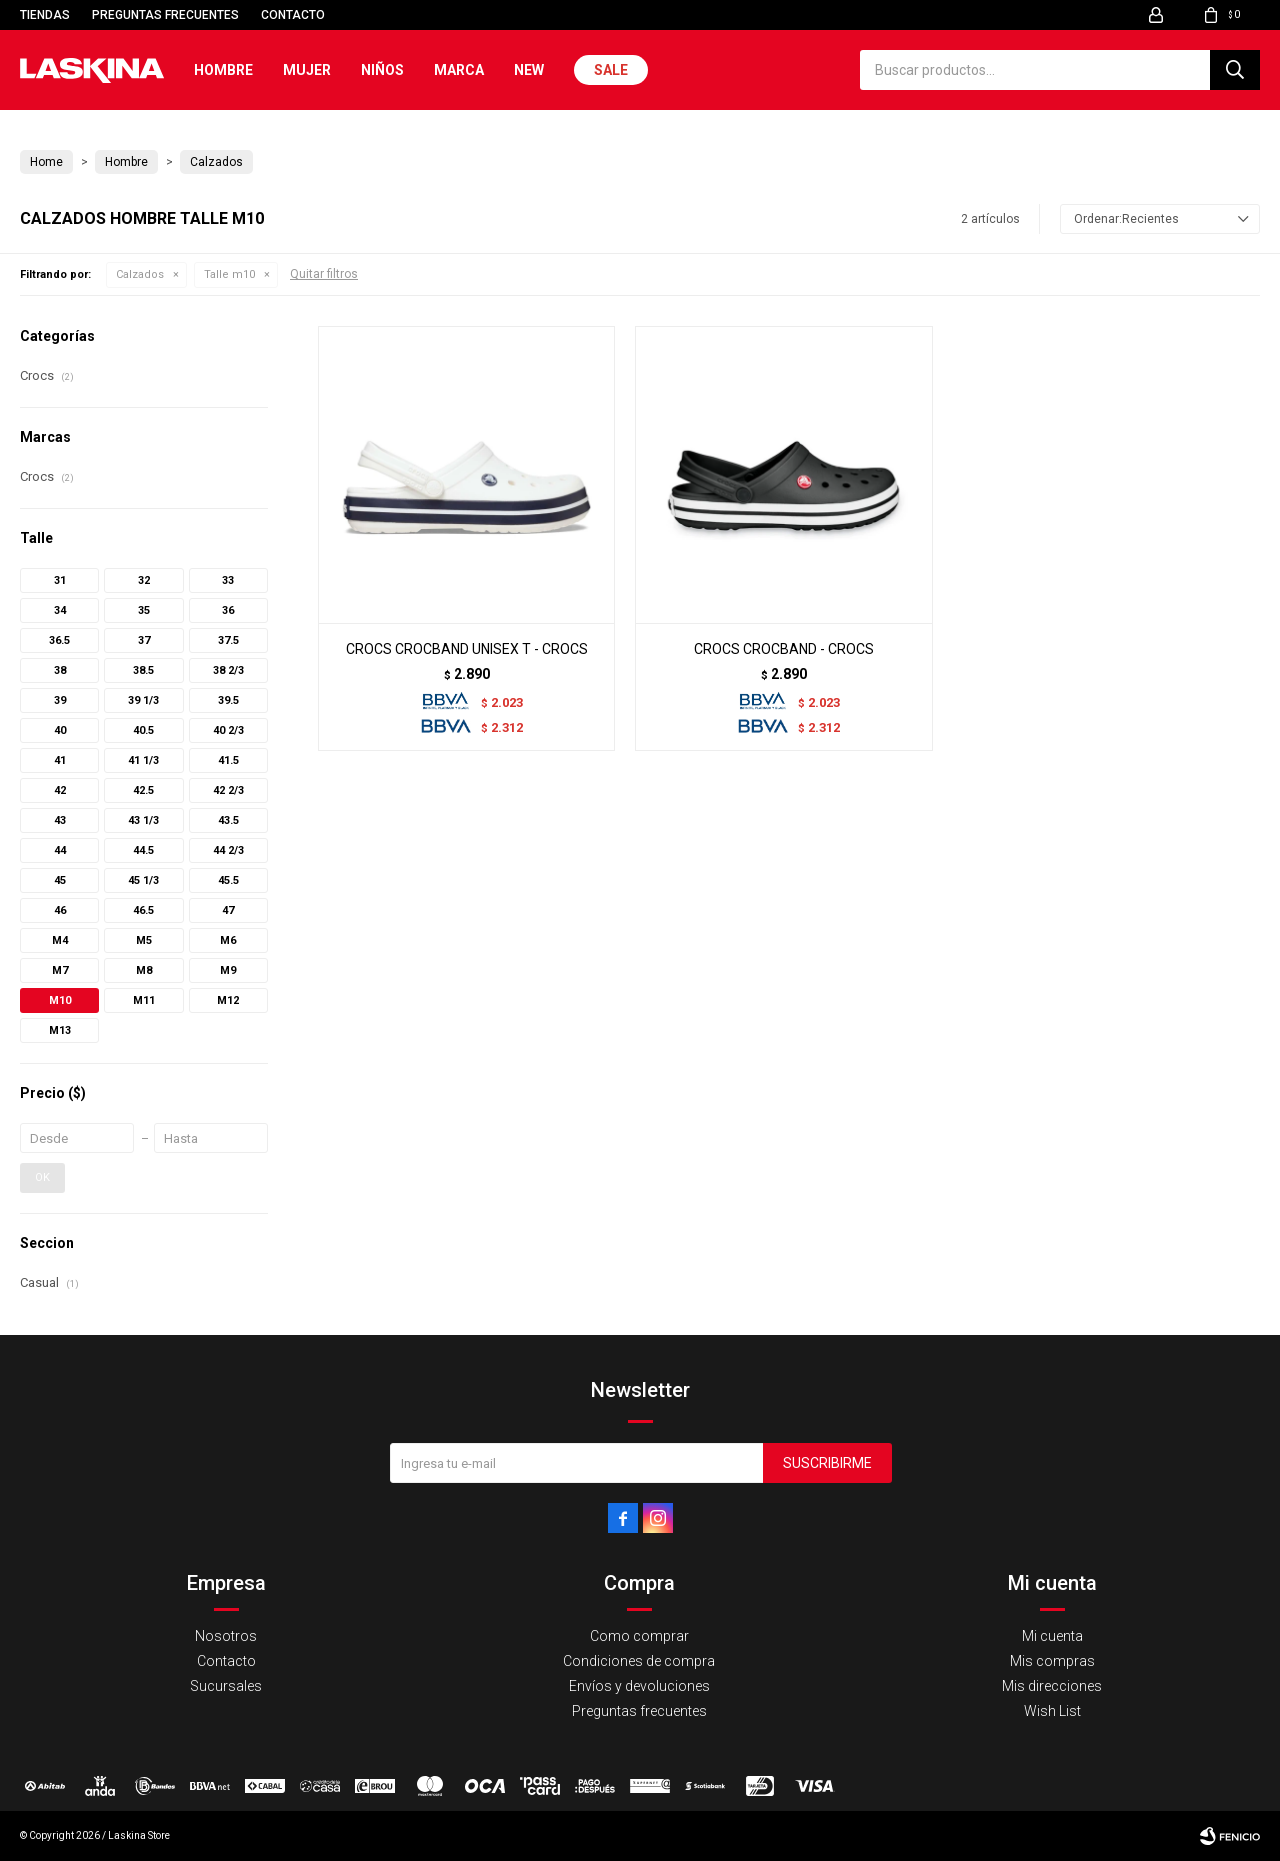 This screenshot has height=1861, width=1280. What do you see at coordinates (1052, 1686) in the screenshot?
I see `Mis direcciones` at bounding box center [1052, 1686].